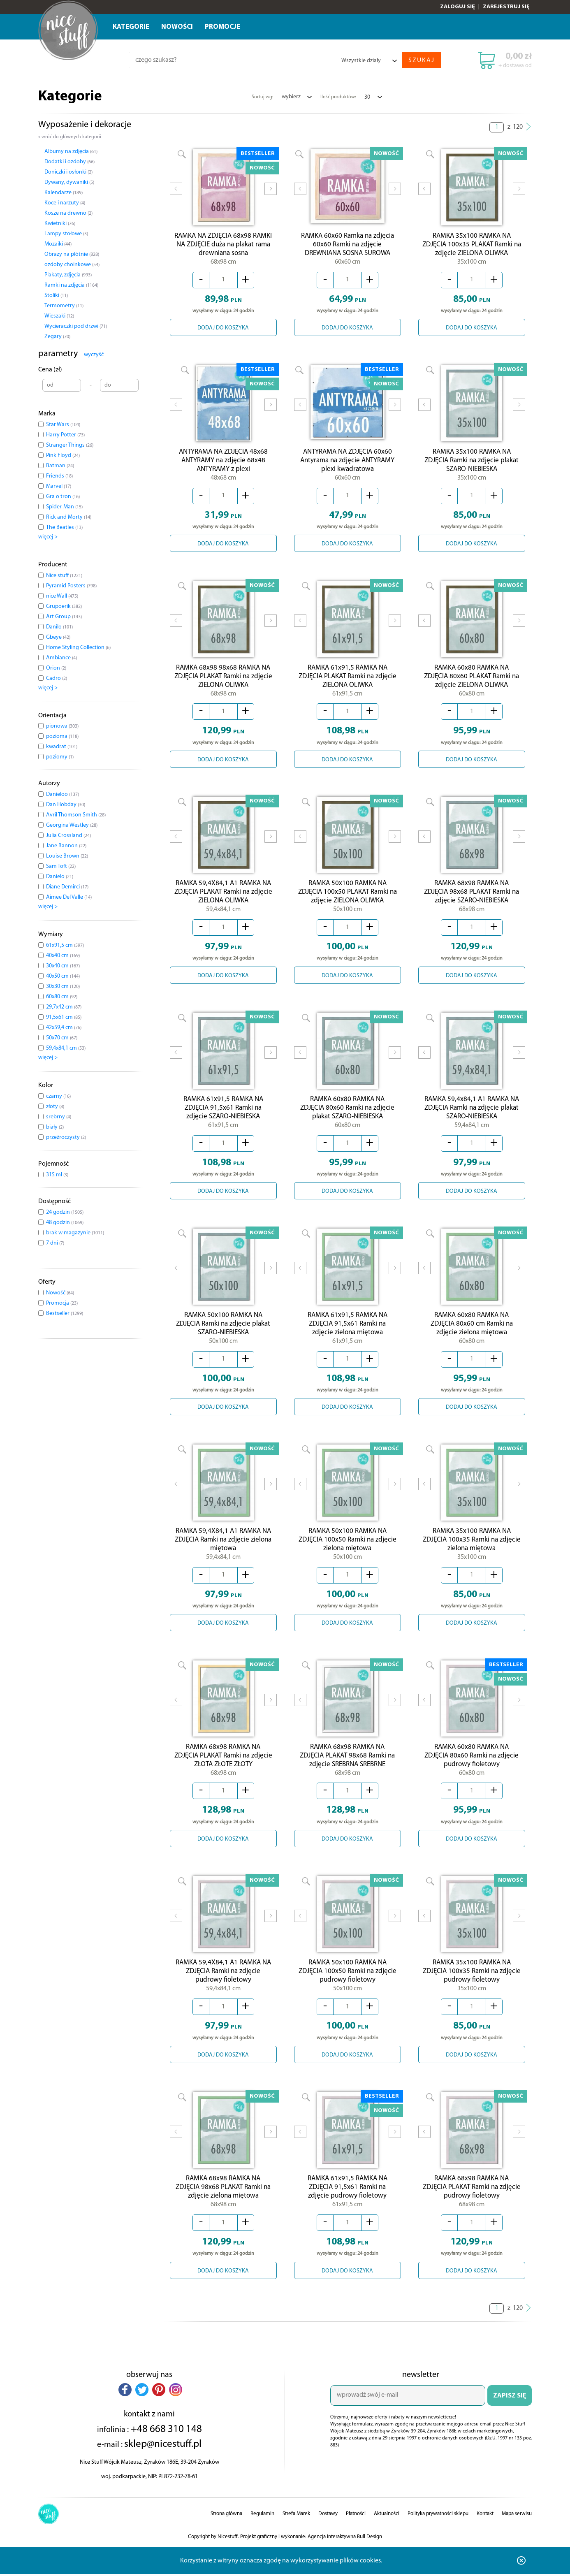 The image size is (570, 2576). I want to click on RAMKA 35x100 RAMKA NA ZDJĘCIA 100x35 Ramki na zdjęcie zielona miętowa, so click(472, 1554).